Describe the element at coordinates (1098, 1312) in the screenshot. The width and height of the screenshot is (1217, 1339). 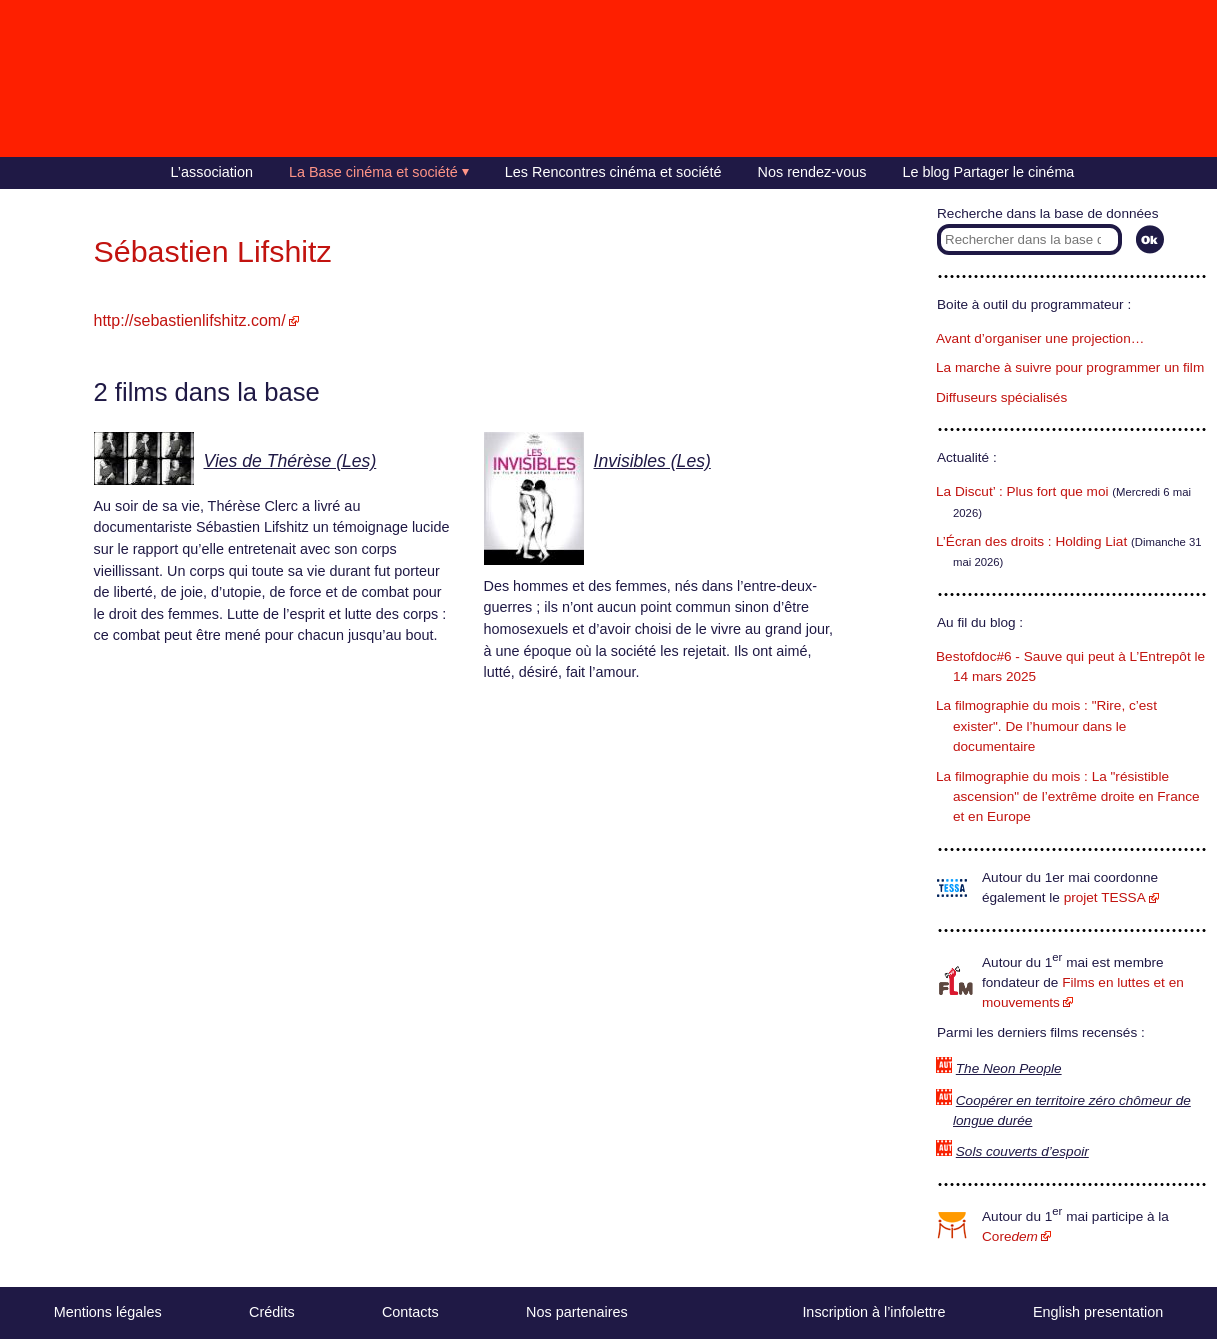
I see `English presentation` at that location.